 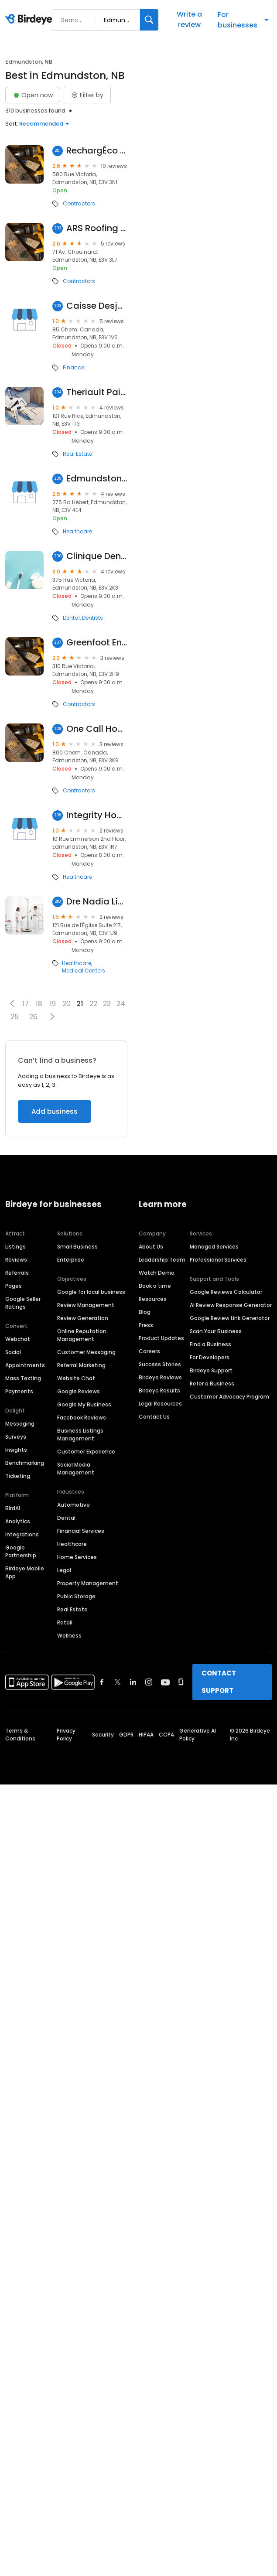 I want to click on Ticketing, so click(x=17, y=1476).